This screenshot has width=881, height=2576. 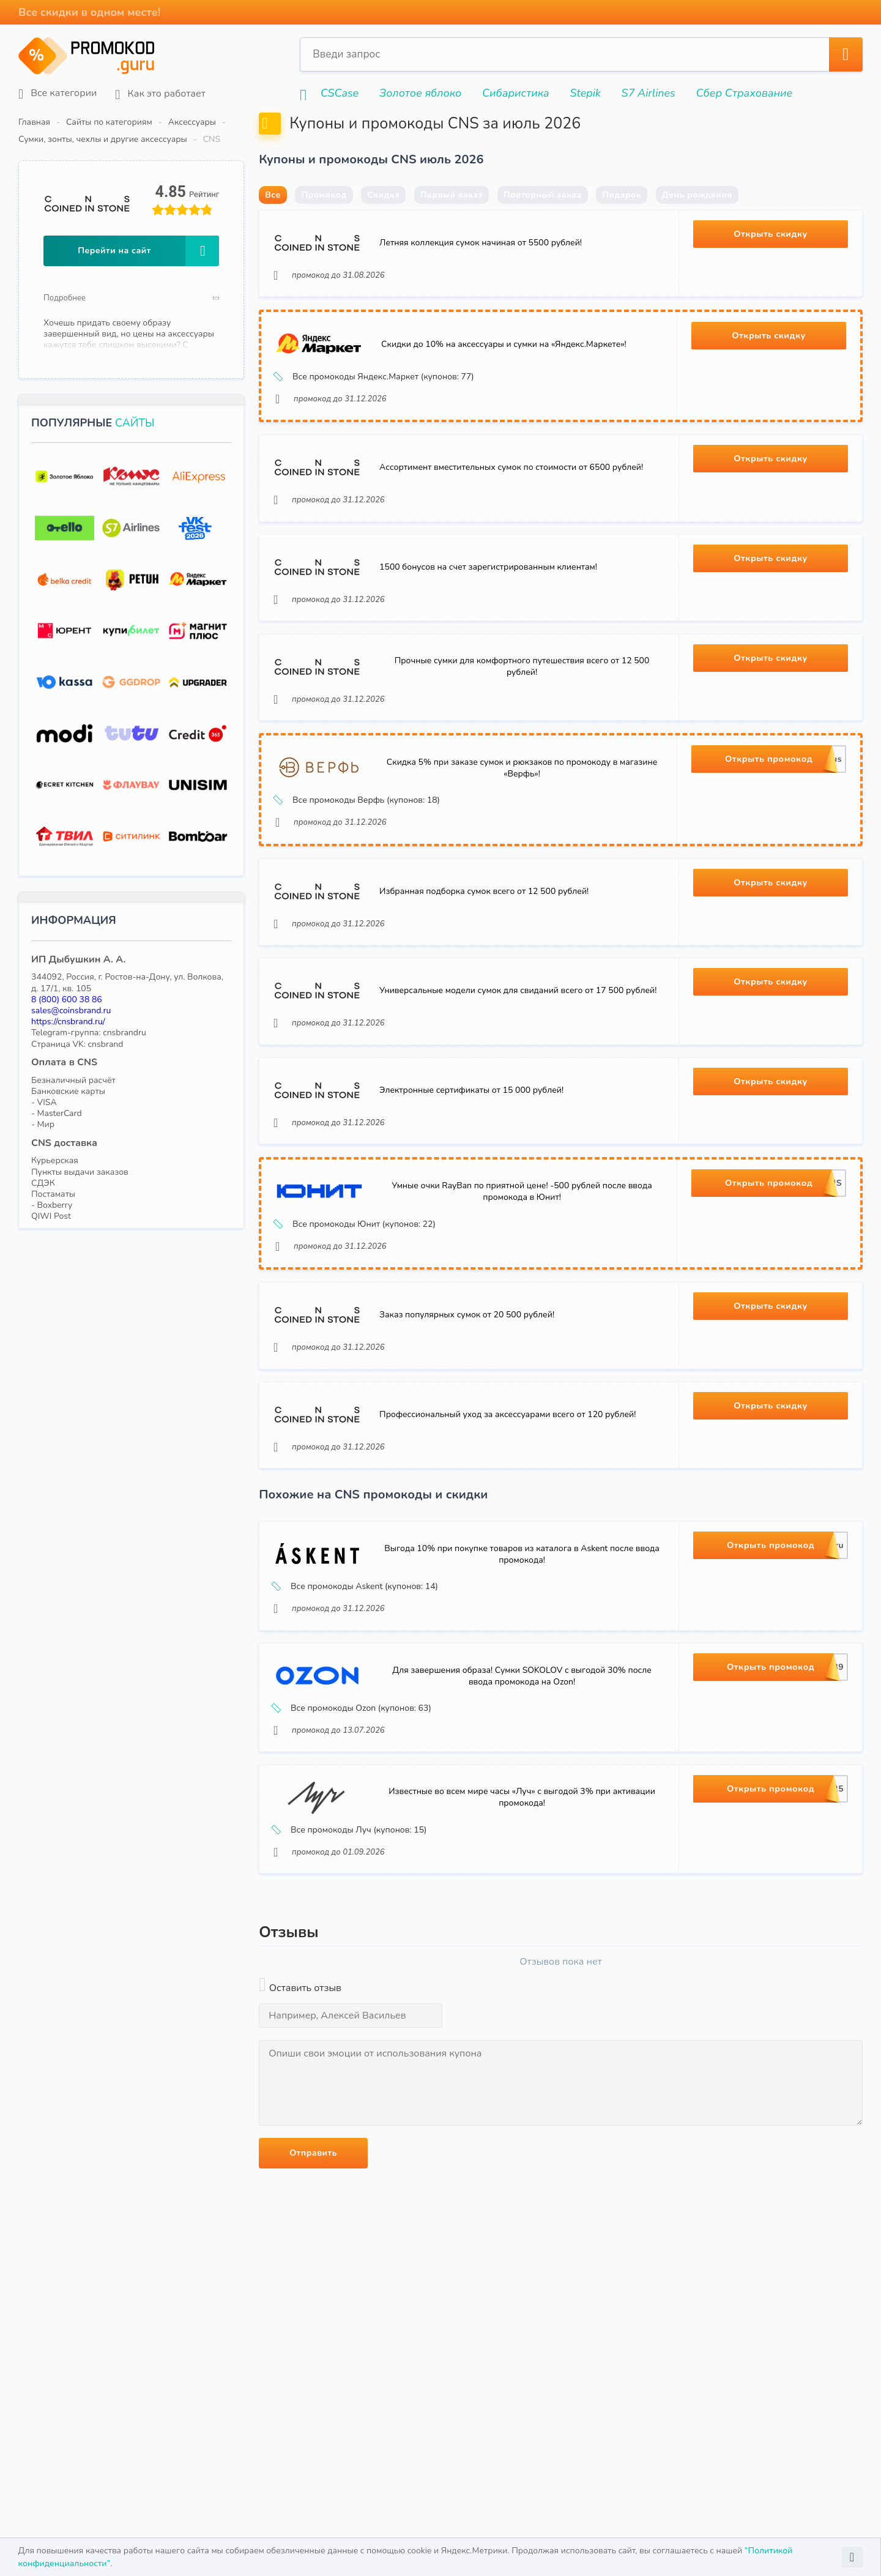 I want to click on Все промокоды Яндекс.Маркет (купонов: 77), so click(x=379, y=420).